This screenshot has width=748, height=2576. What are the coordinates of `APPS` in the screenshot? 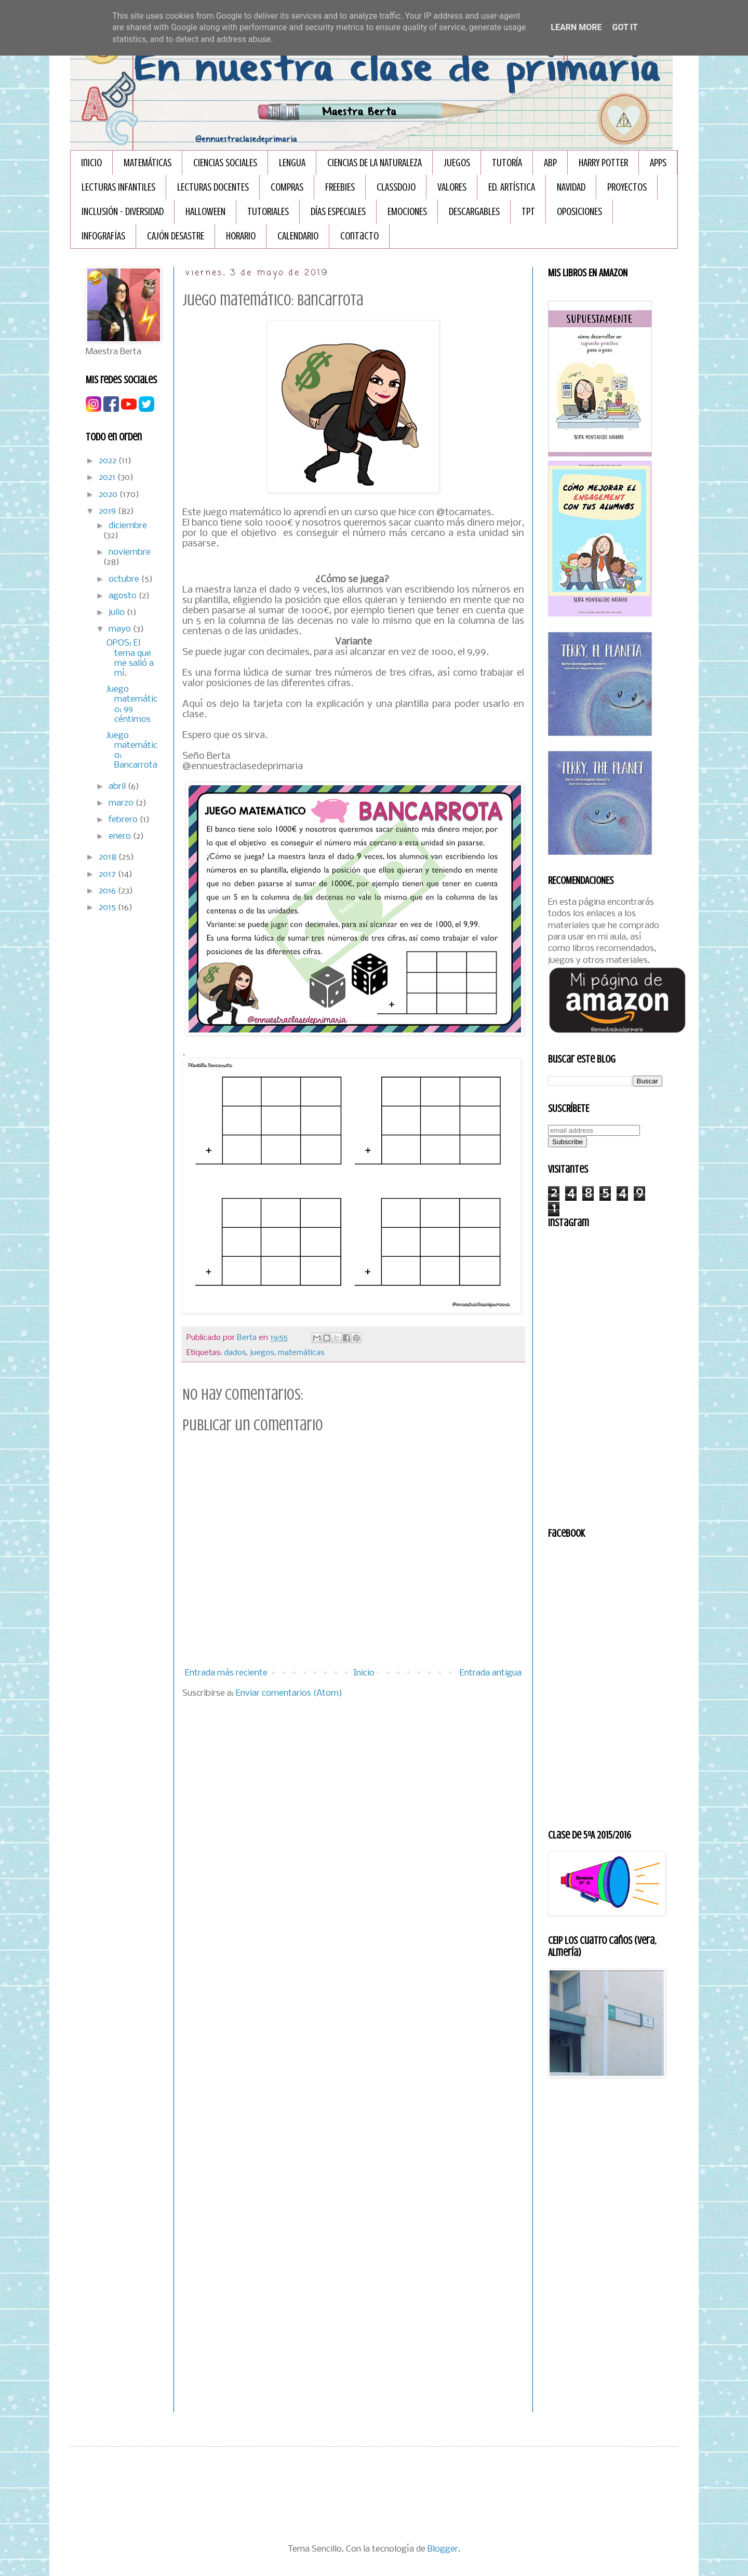 It's located at (658, 163).